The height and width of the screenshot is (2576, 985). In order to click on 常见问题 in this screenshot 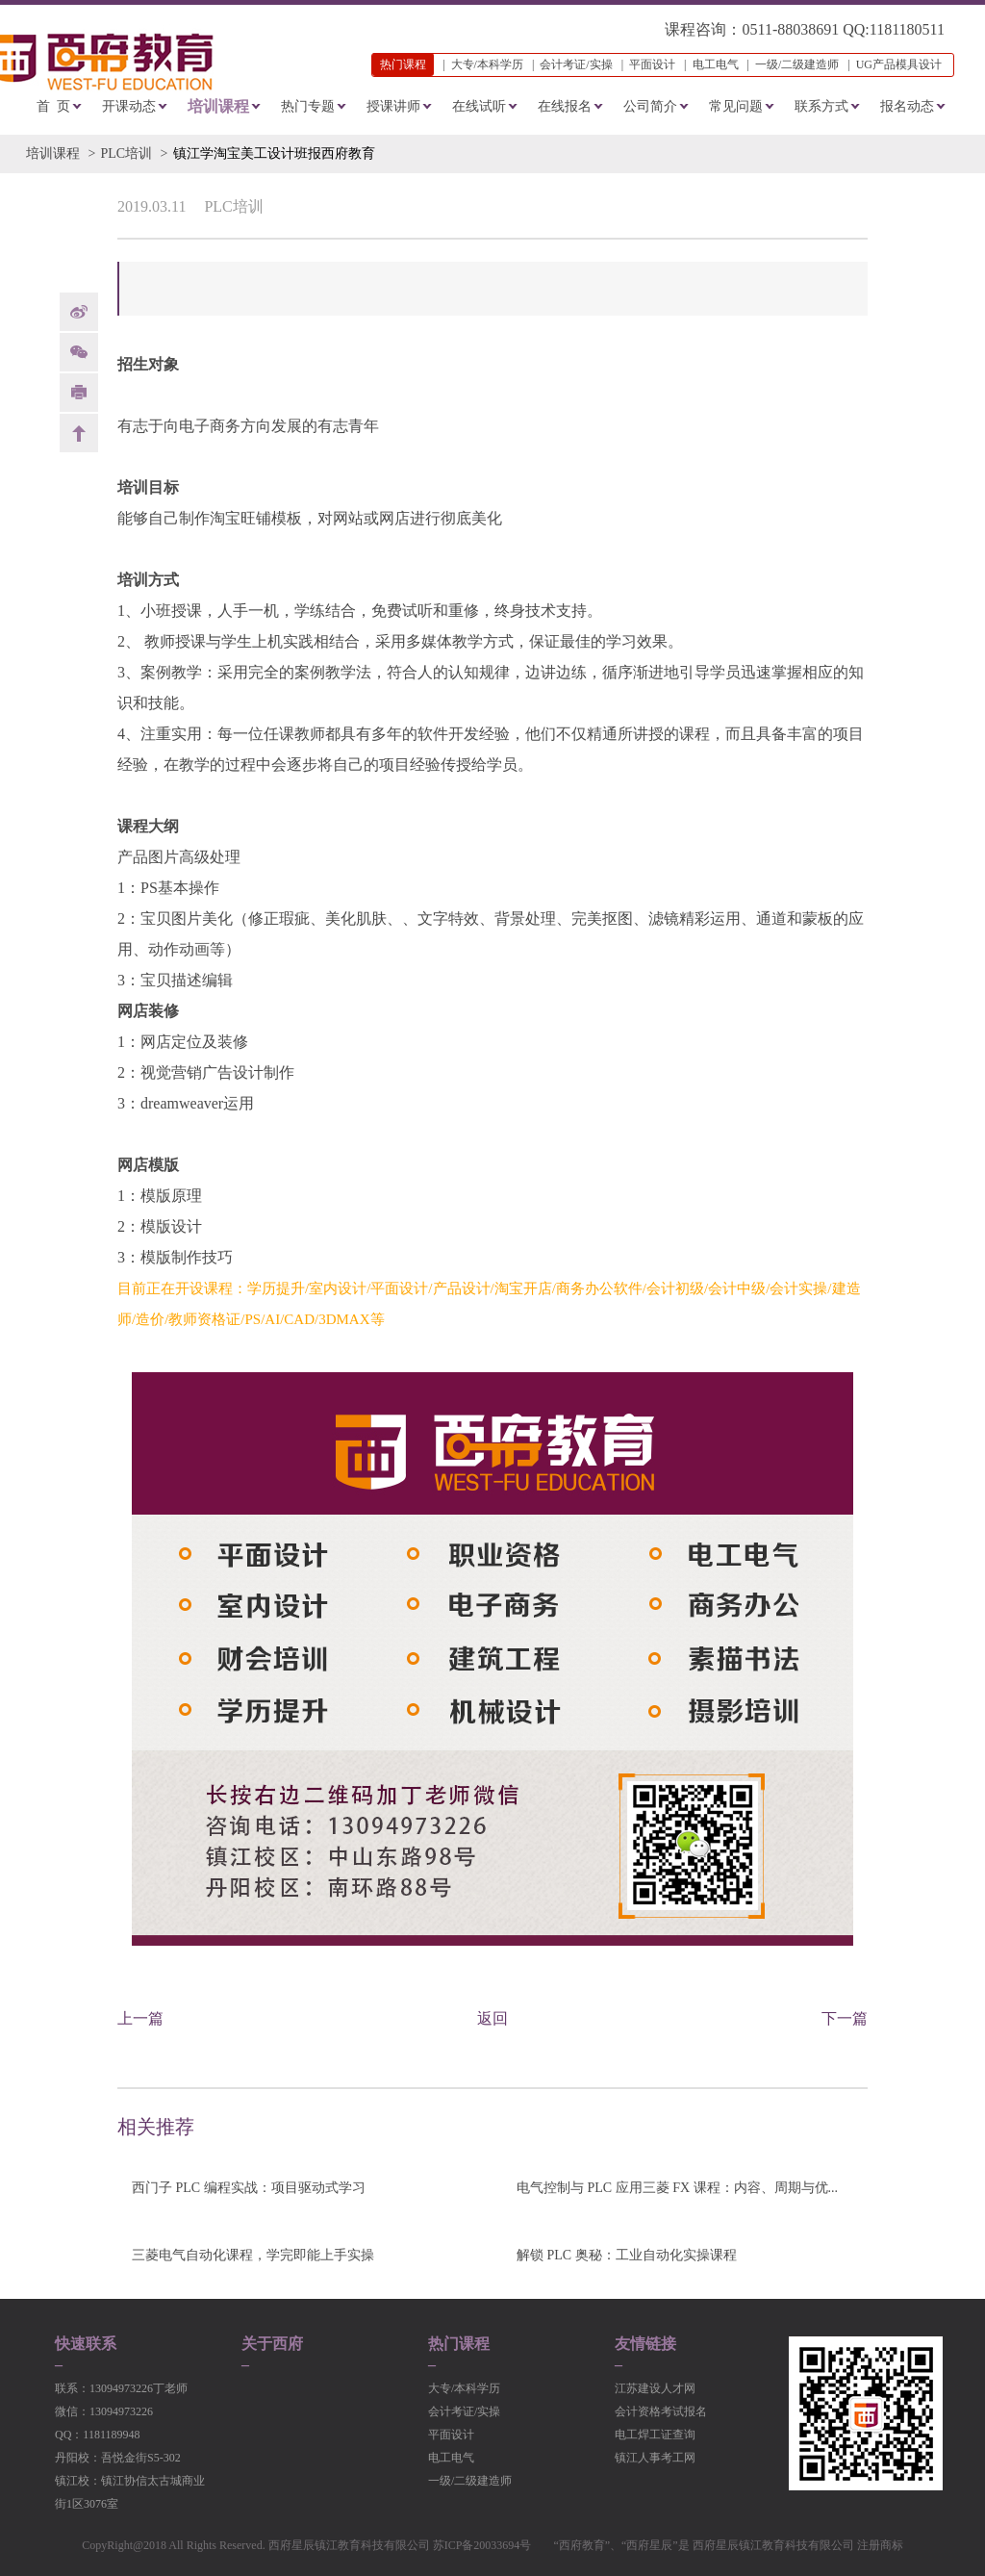, I will do `click(736, 106)`.